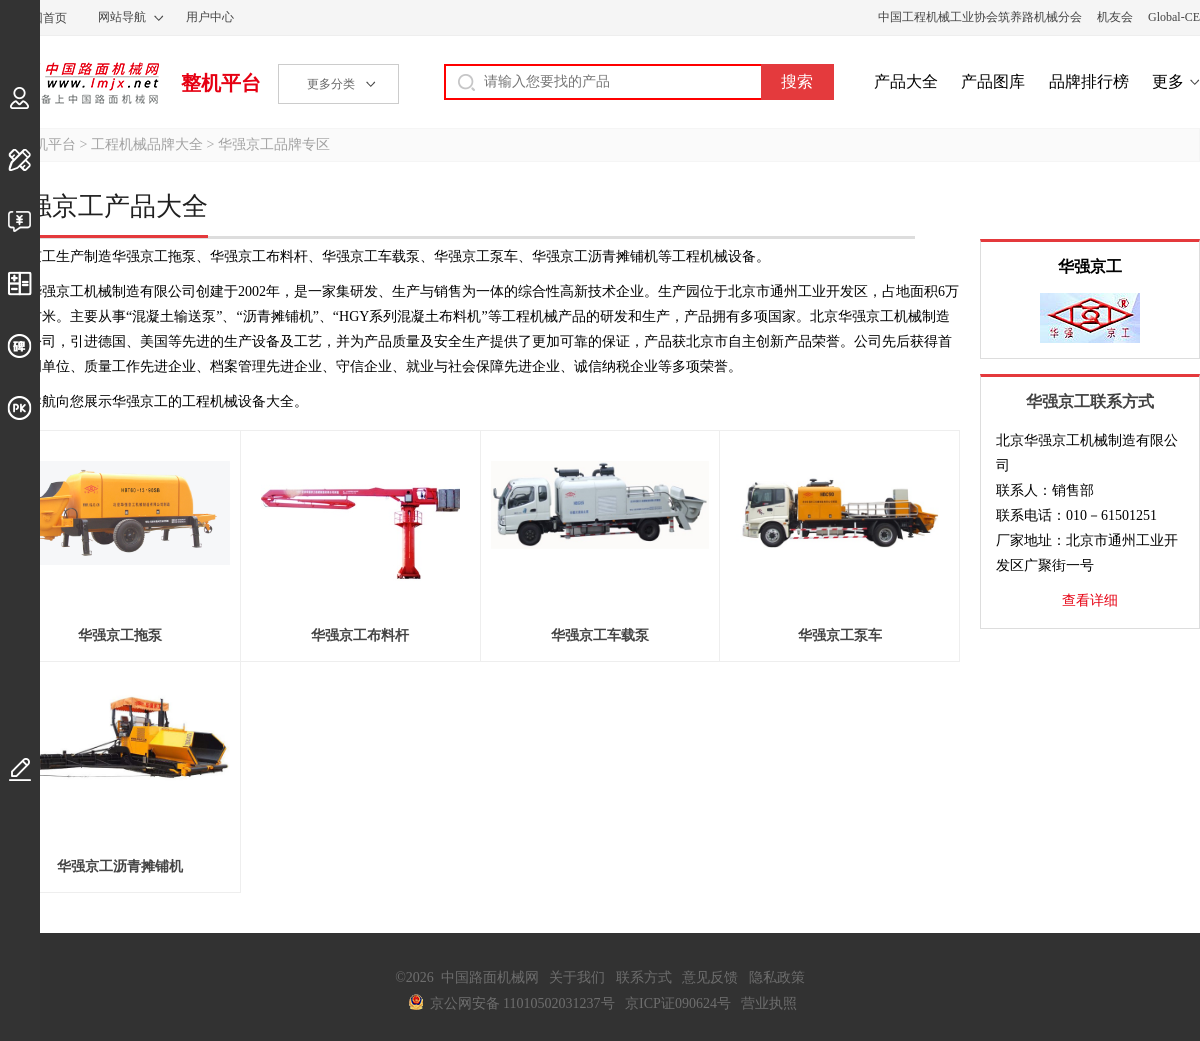 The height and width of the screenshot is (1041, 1200). I want to click on 华强京工沥青摊铺机, so click(120, 866).